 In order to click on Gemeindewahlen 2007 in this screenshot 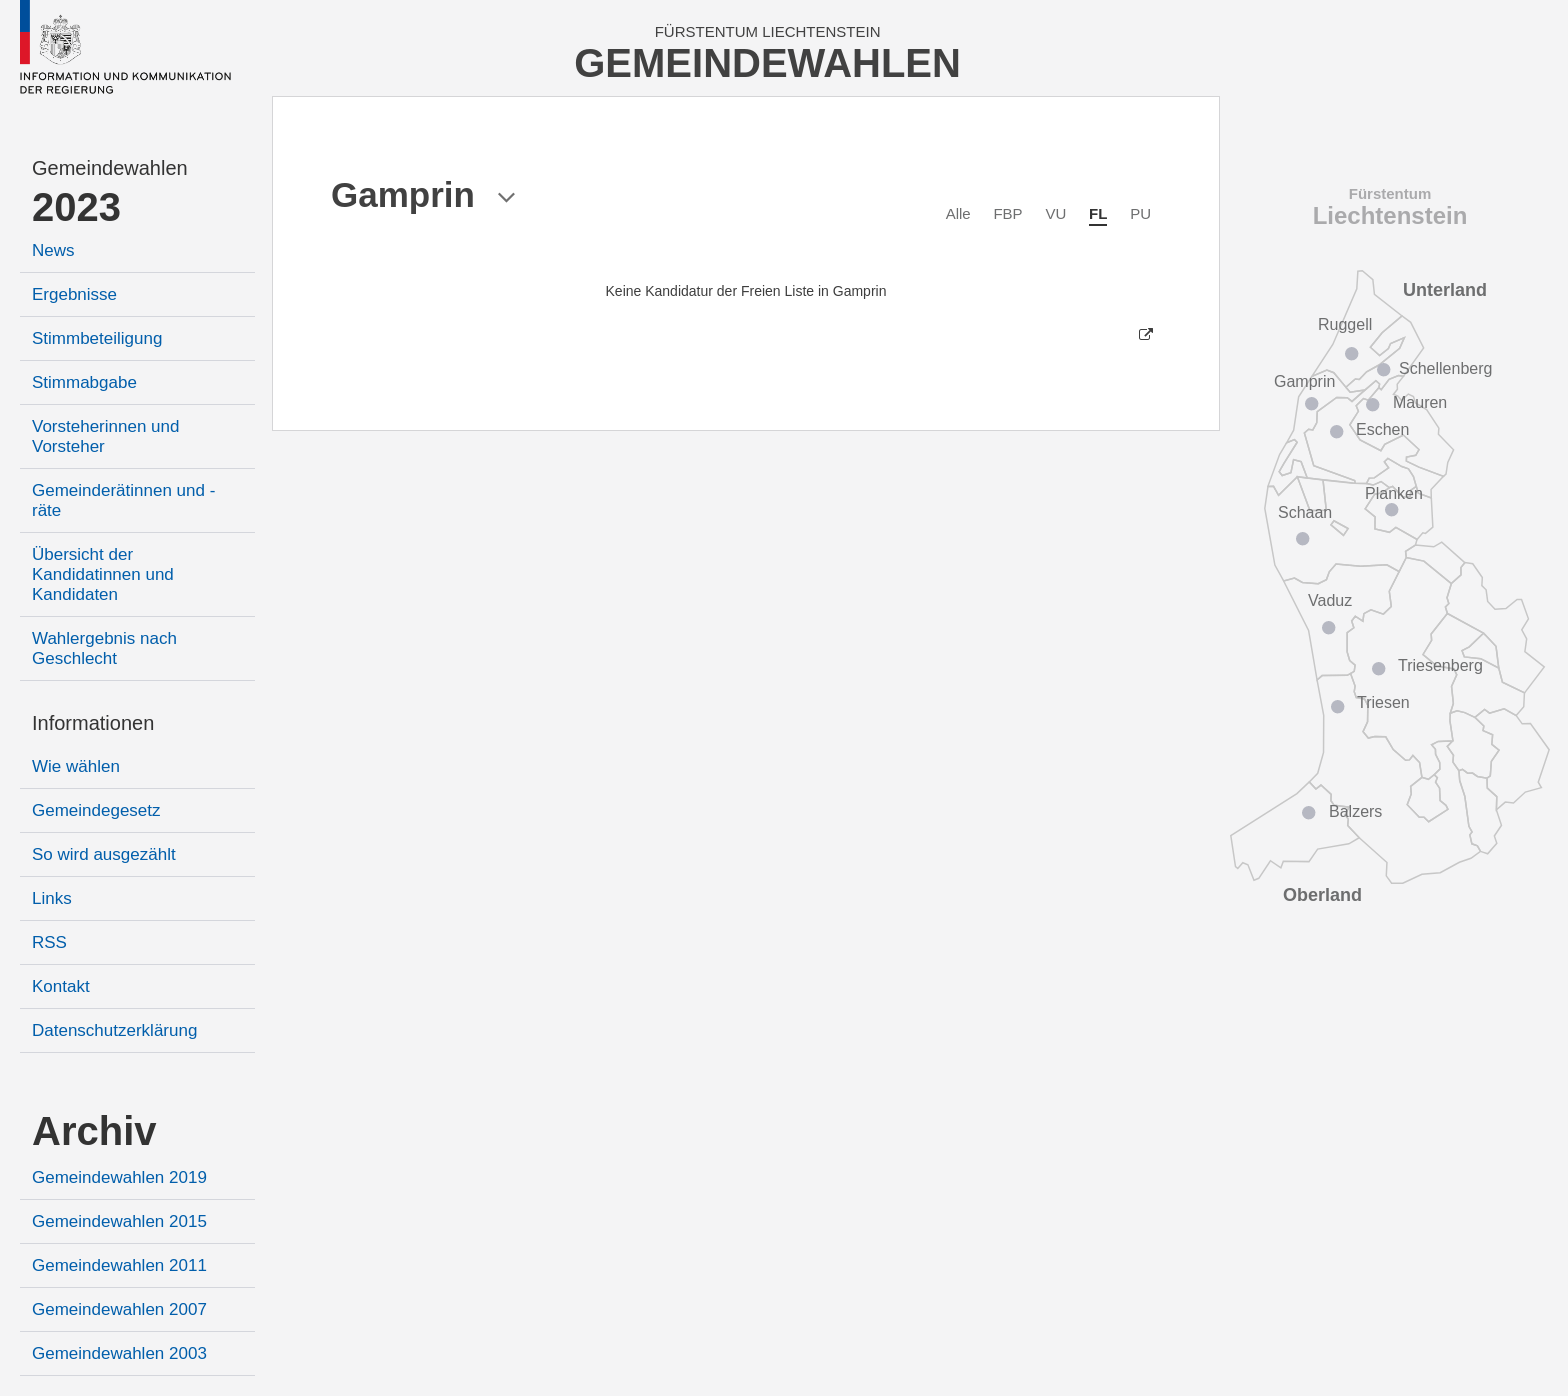, I will do `click(119, 1309)`.